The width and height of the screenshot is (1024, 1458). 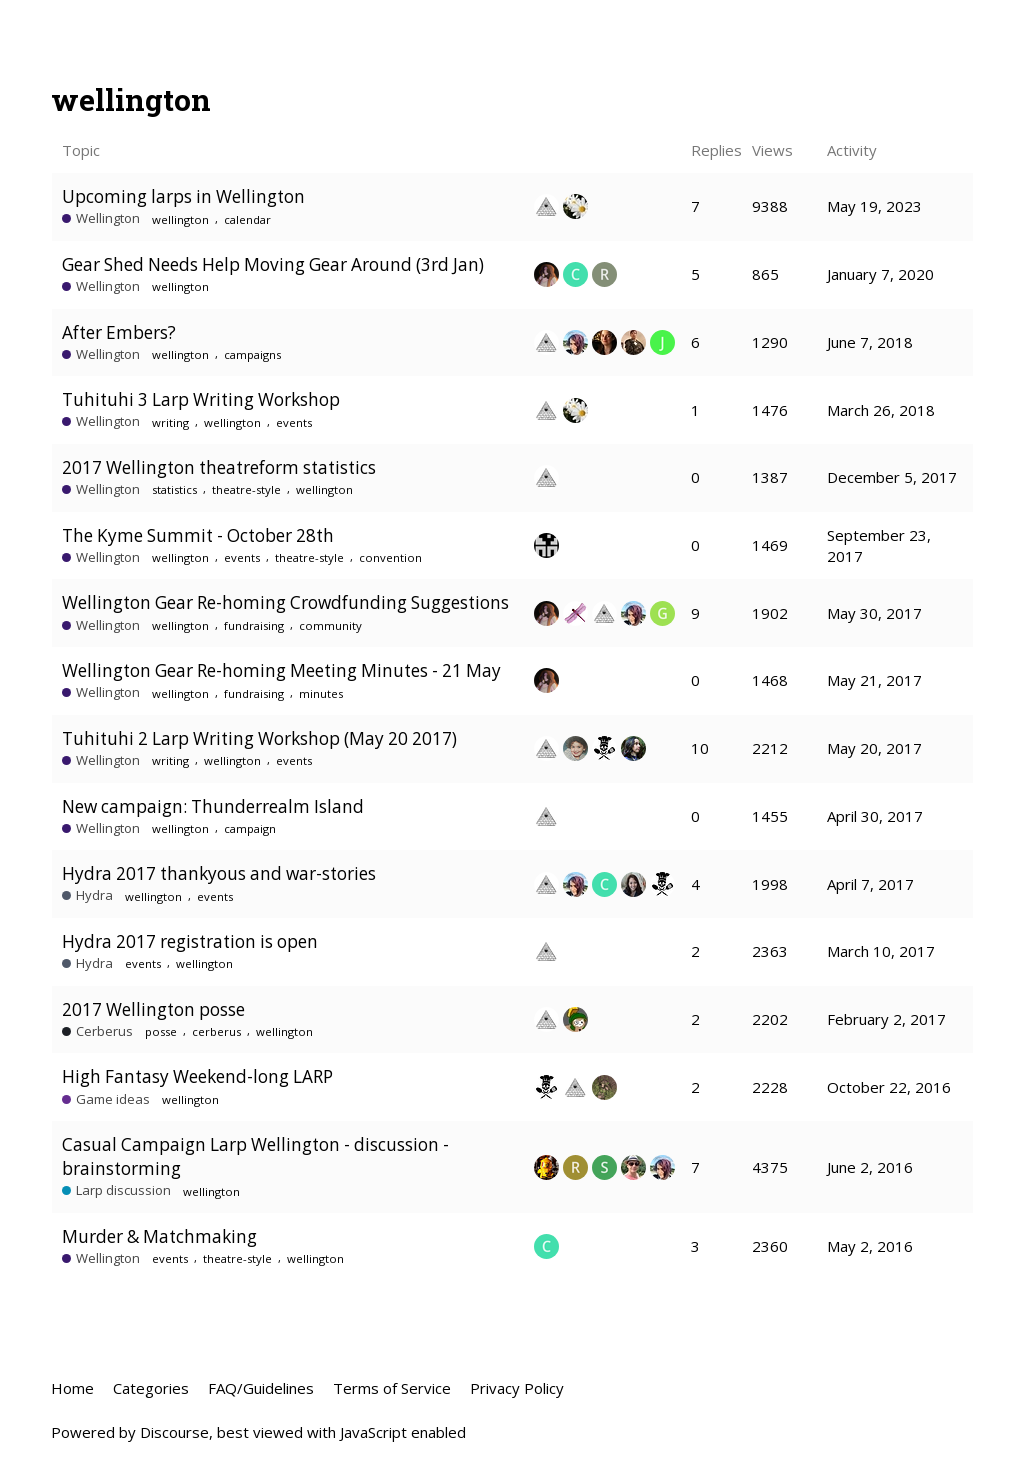 What do you see at coordinates (201, 399) in the screenshot?
I see `Tuhituhi 3 Larp Writing Workshop` at bounding box center [201, 399].